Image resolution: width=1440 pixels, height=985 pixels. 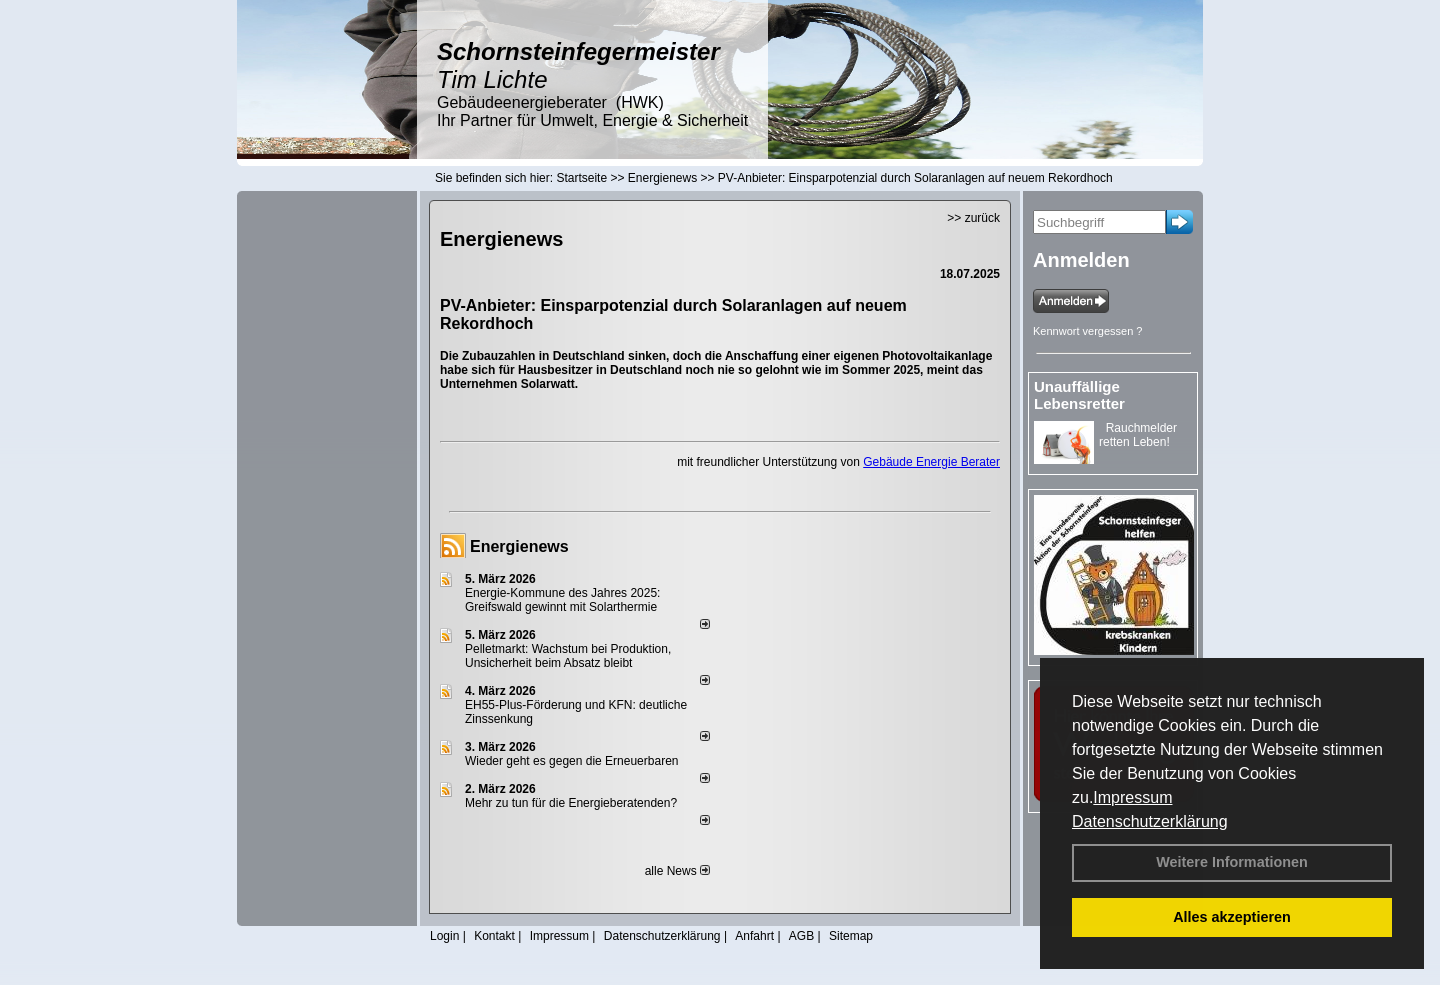 I want to click on Energie-Kommune des Jahres 2025: Greifswald gewinnt mit Solarthermie, so click(x=562, y=600).